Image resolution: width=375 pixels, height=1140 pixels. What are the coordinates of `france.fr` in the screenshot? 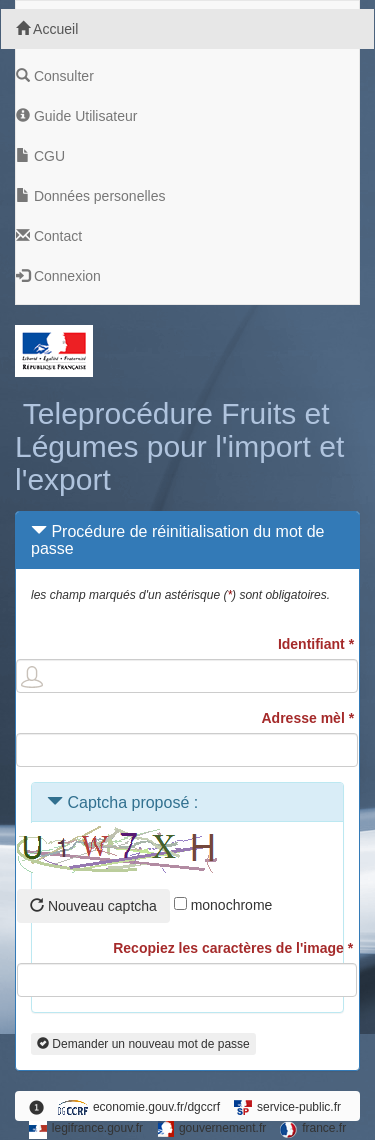 It's located at (313, 1129).